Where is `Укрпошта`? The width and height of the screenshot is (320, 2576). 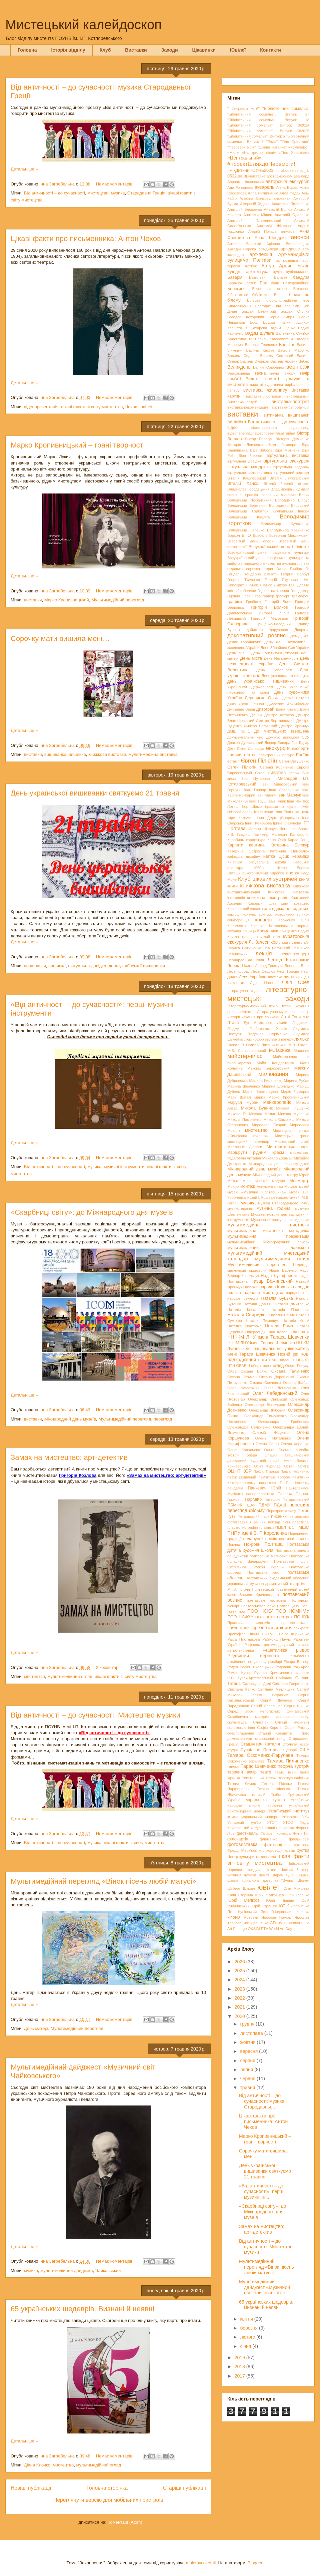
Укрпошта is located at coordinates (290, 1817).